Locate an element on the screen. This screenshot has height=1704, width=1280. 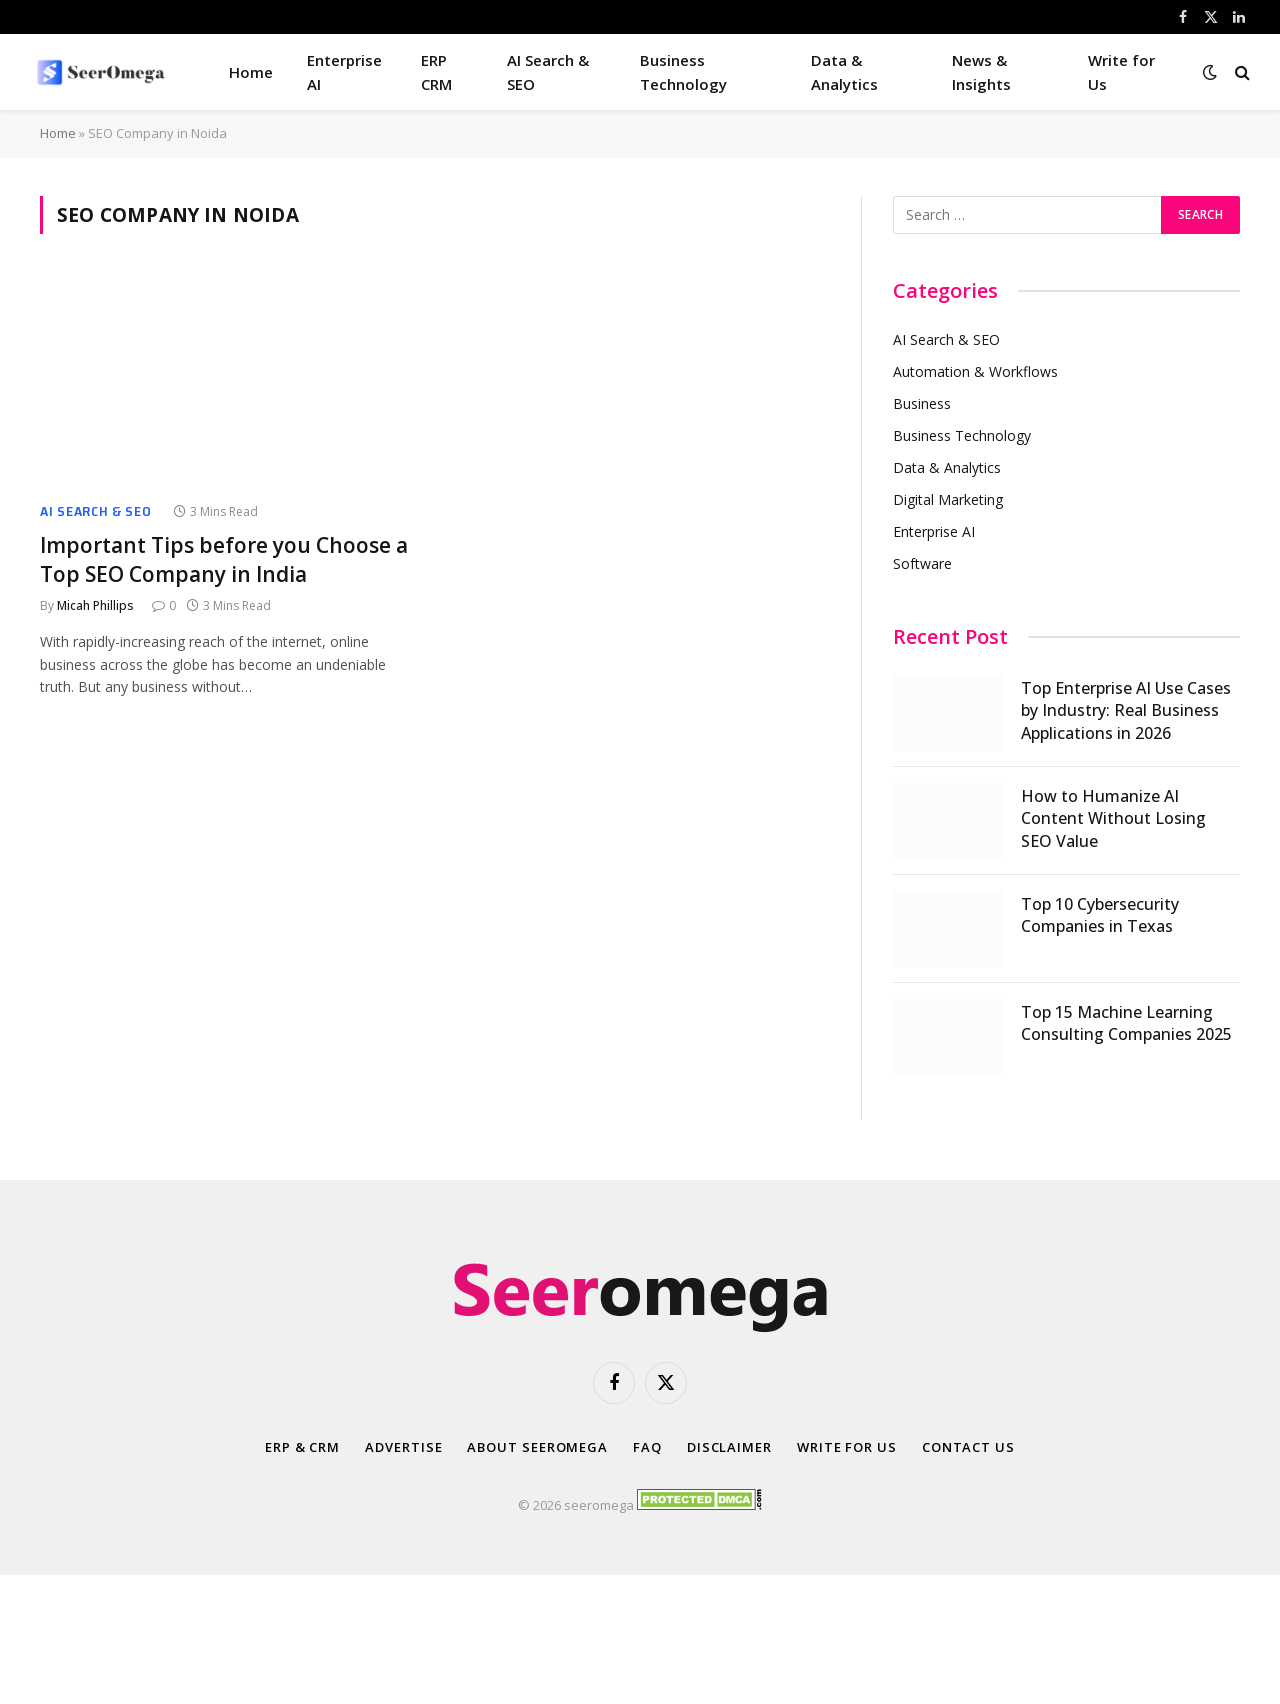
About SeerOmega is located at coordinates (537, 1447).